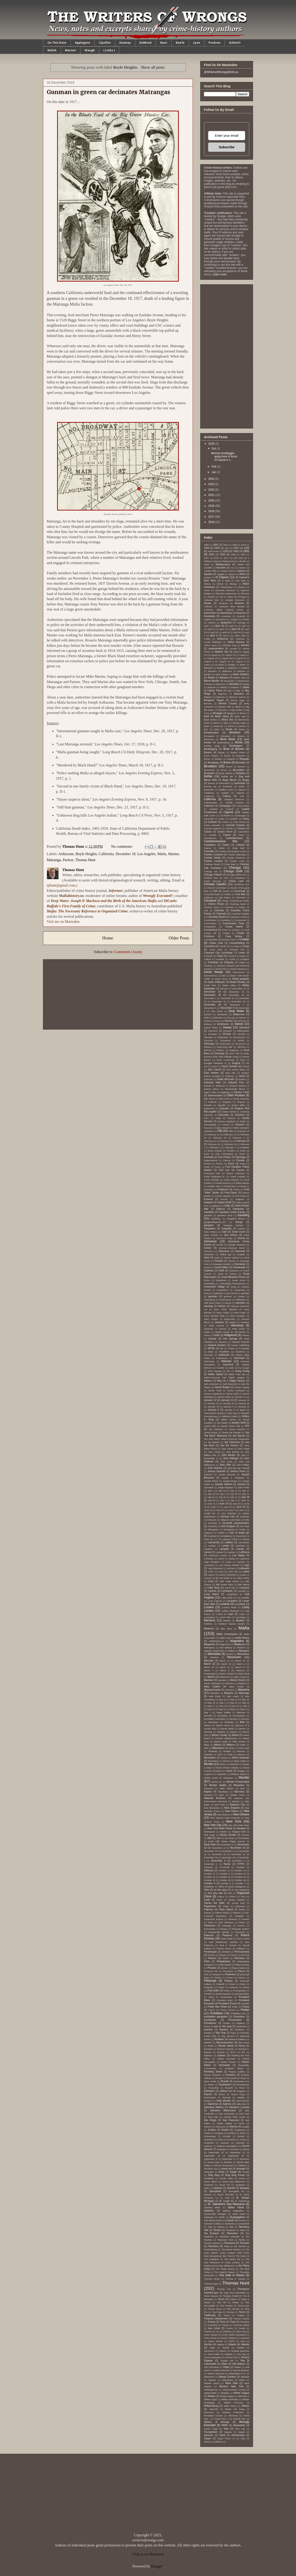 Image resolution: width=296 pixels, height=2576 pixels. I want to click on Lyon, so click(196, 43).